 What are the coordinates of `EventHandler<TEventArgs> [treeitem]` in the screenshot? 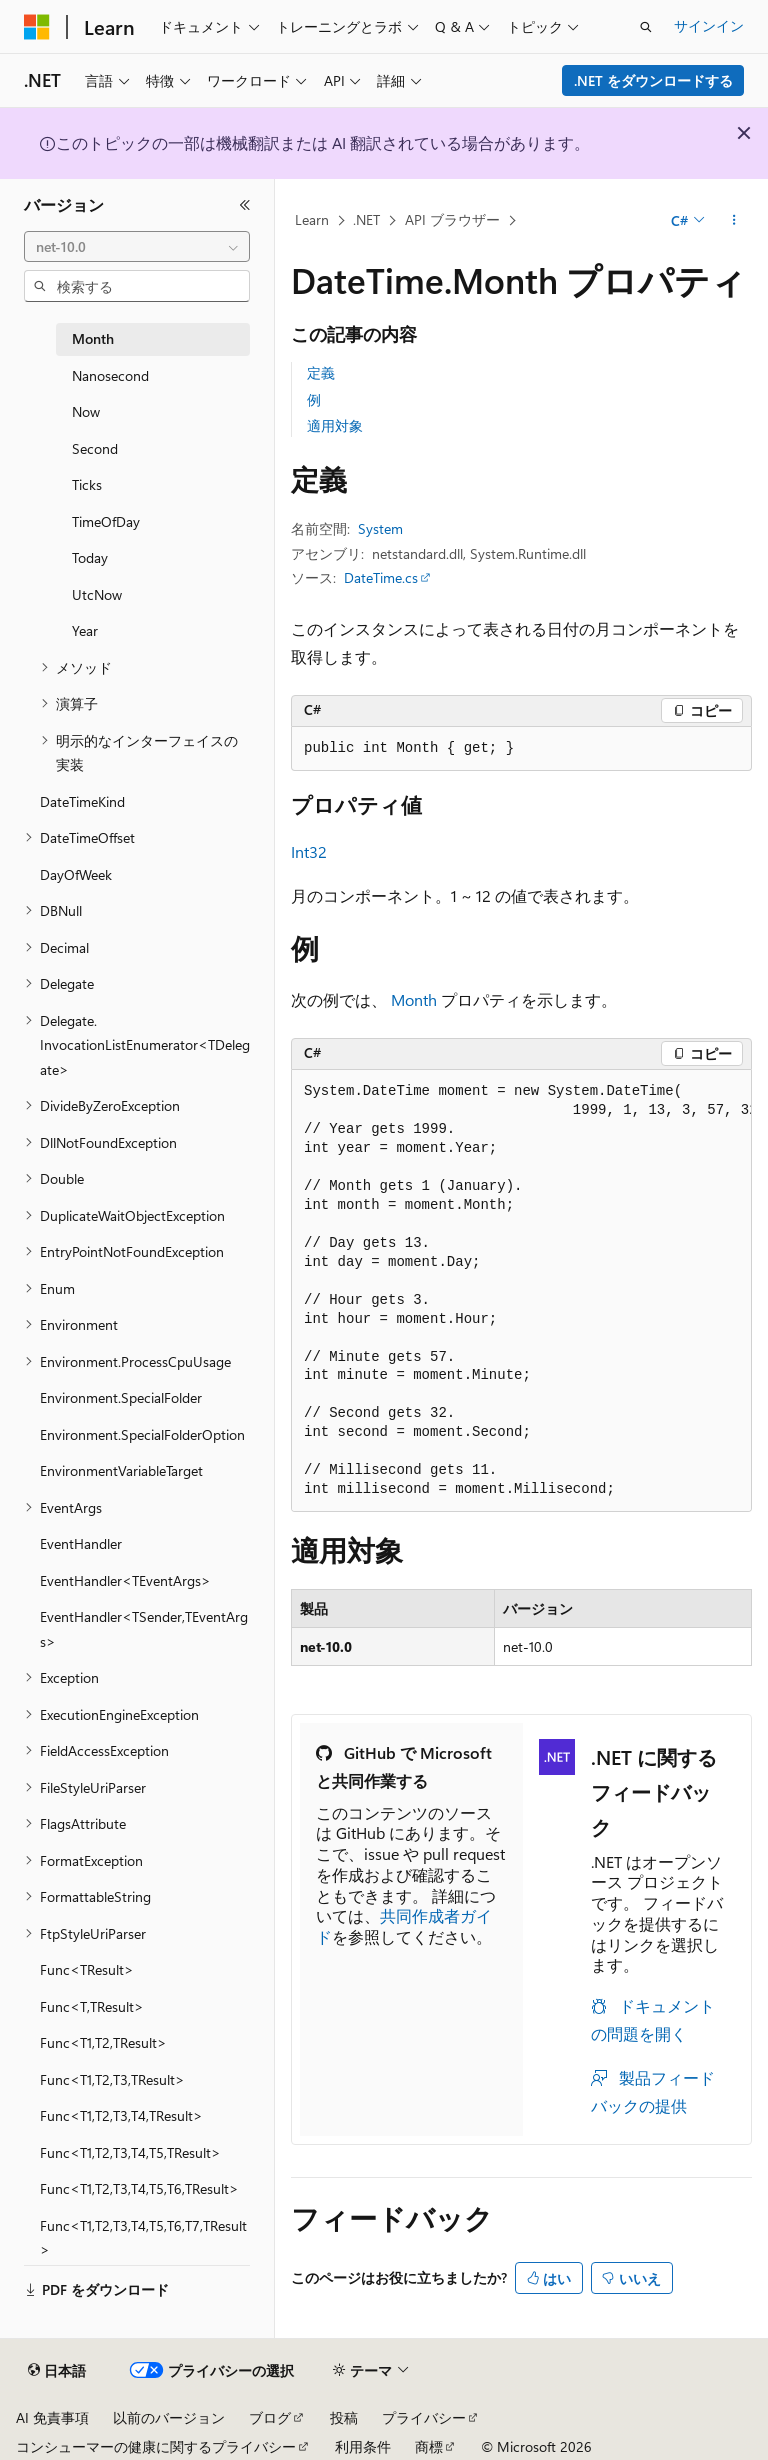 It's located at (125, 1580).